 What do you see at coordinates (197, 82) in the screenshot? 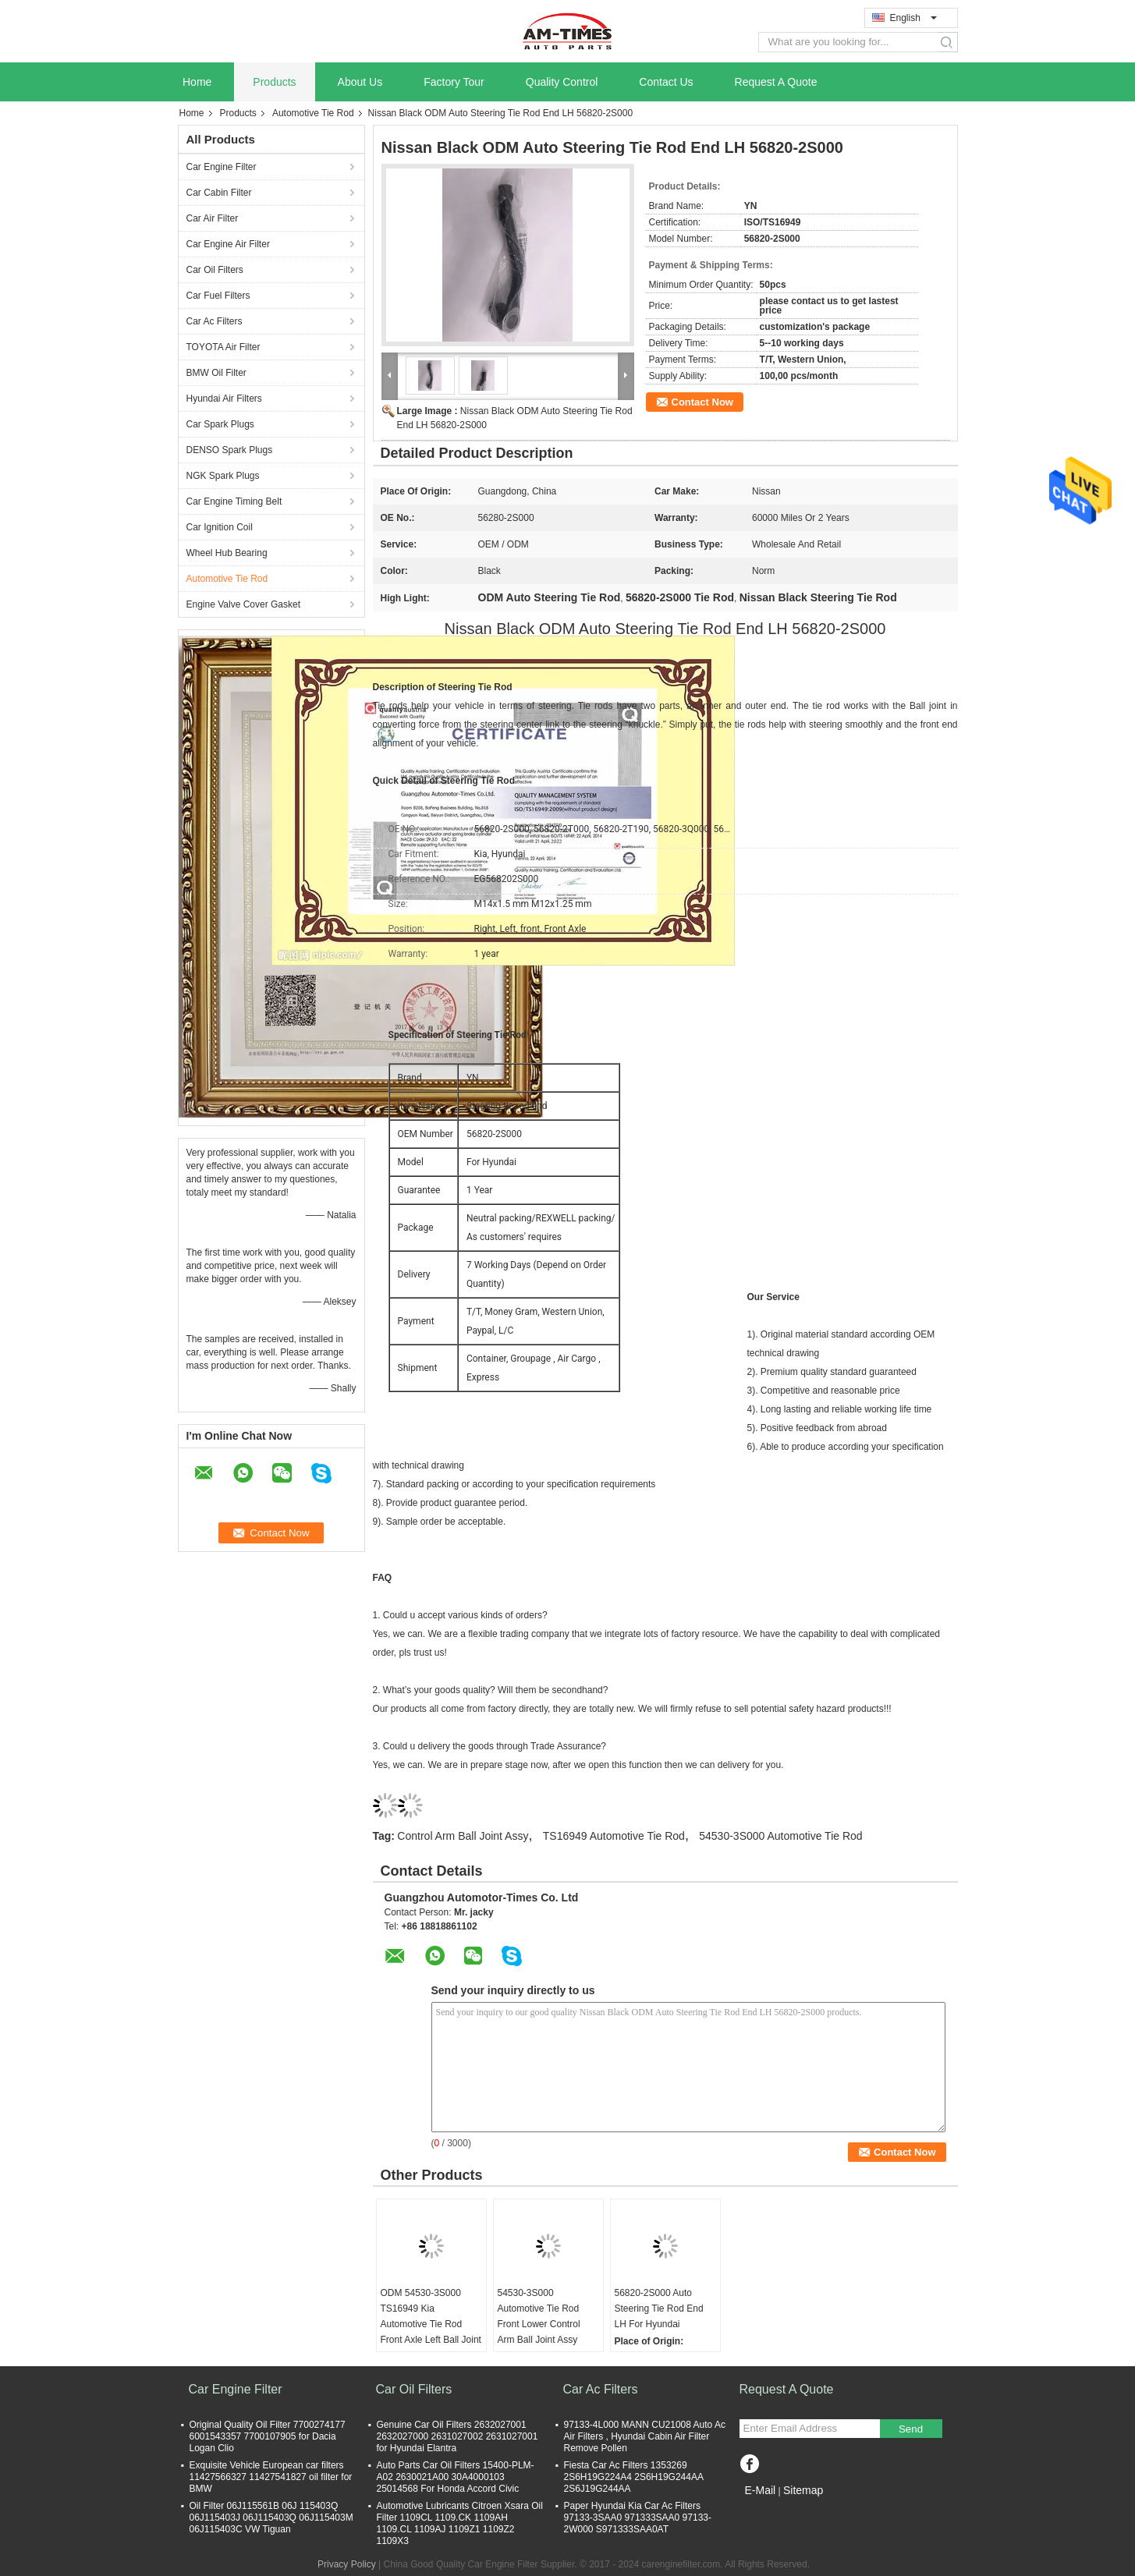
I see `Home` at bounding box center [197, 82].